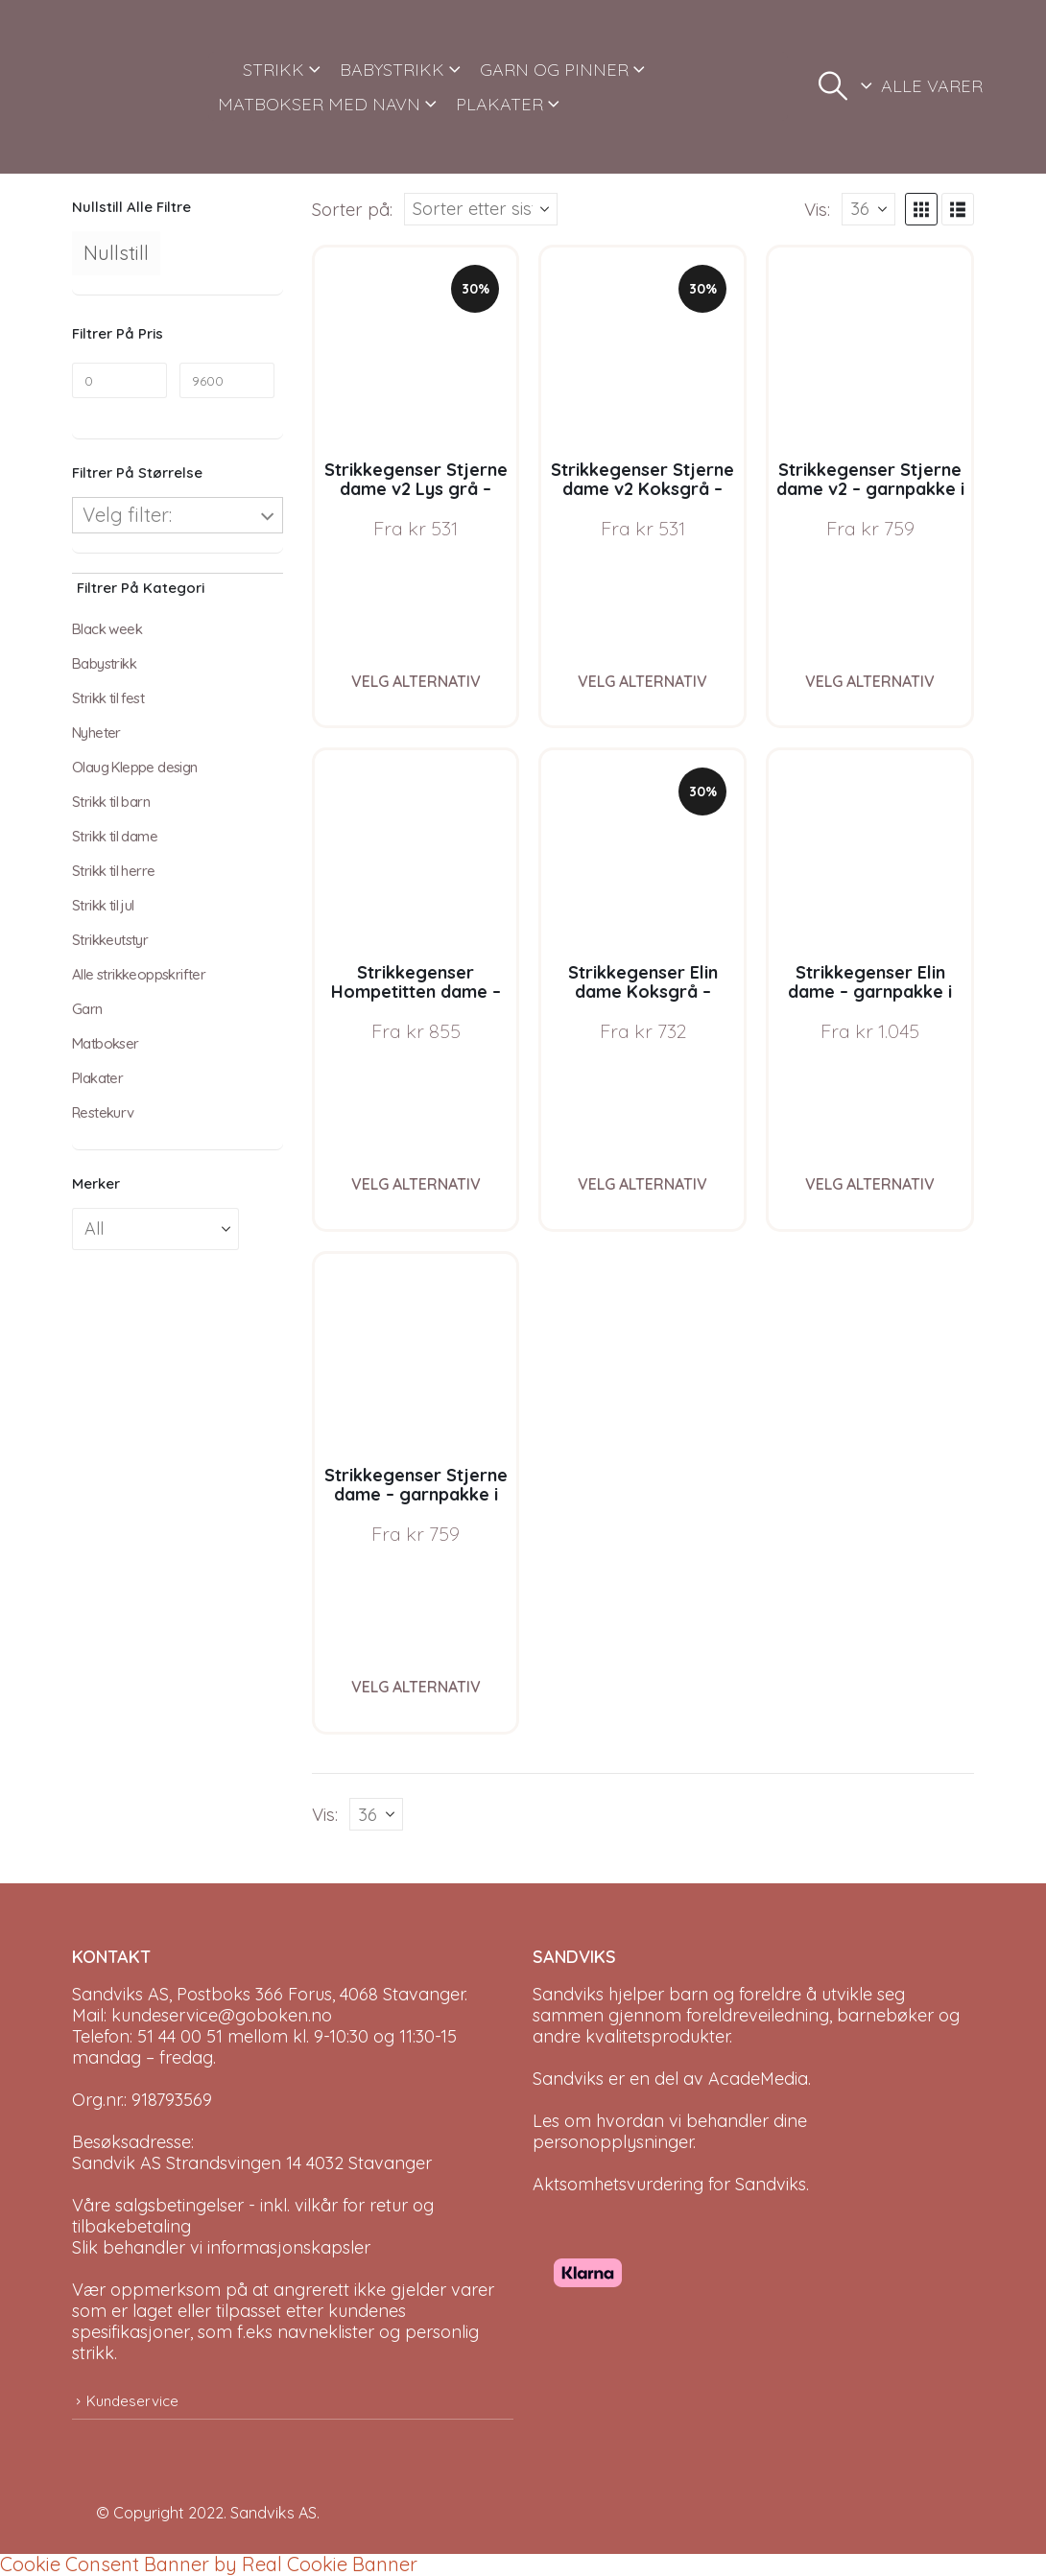 Image resolution: width=1046 pixels, height=2576 pixels. What do you see at coordinates (568, 1994) in the screenshot?
I see `Sandviks` at bounding box center [568, 1994].